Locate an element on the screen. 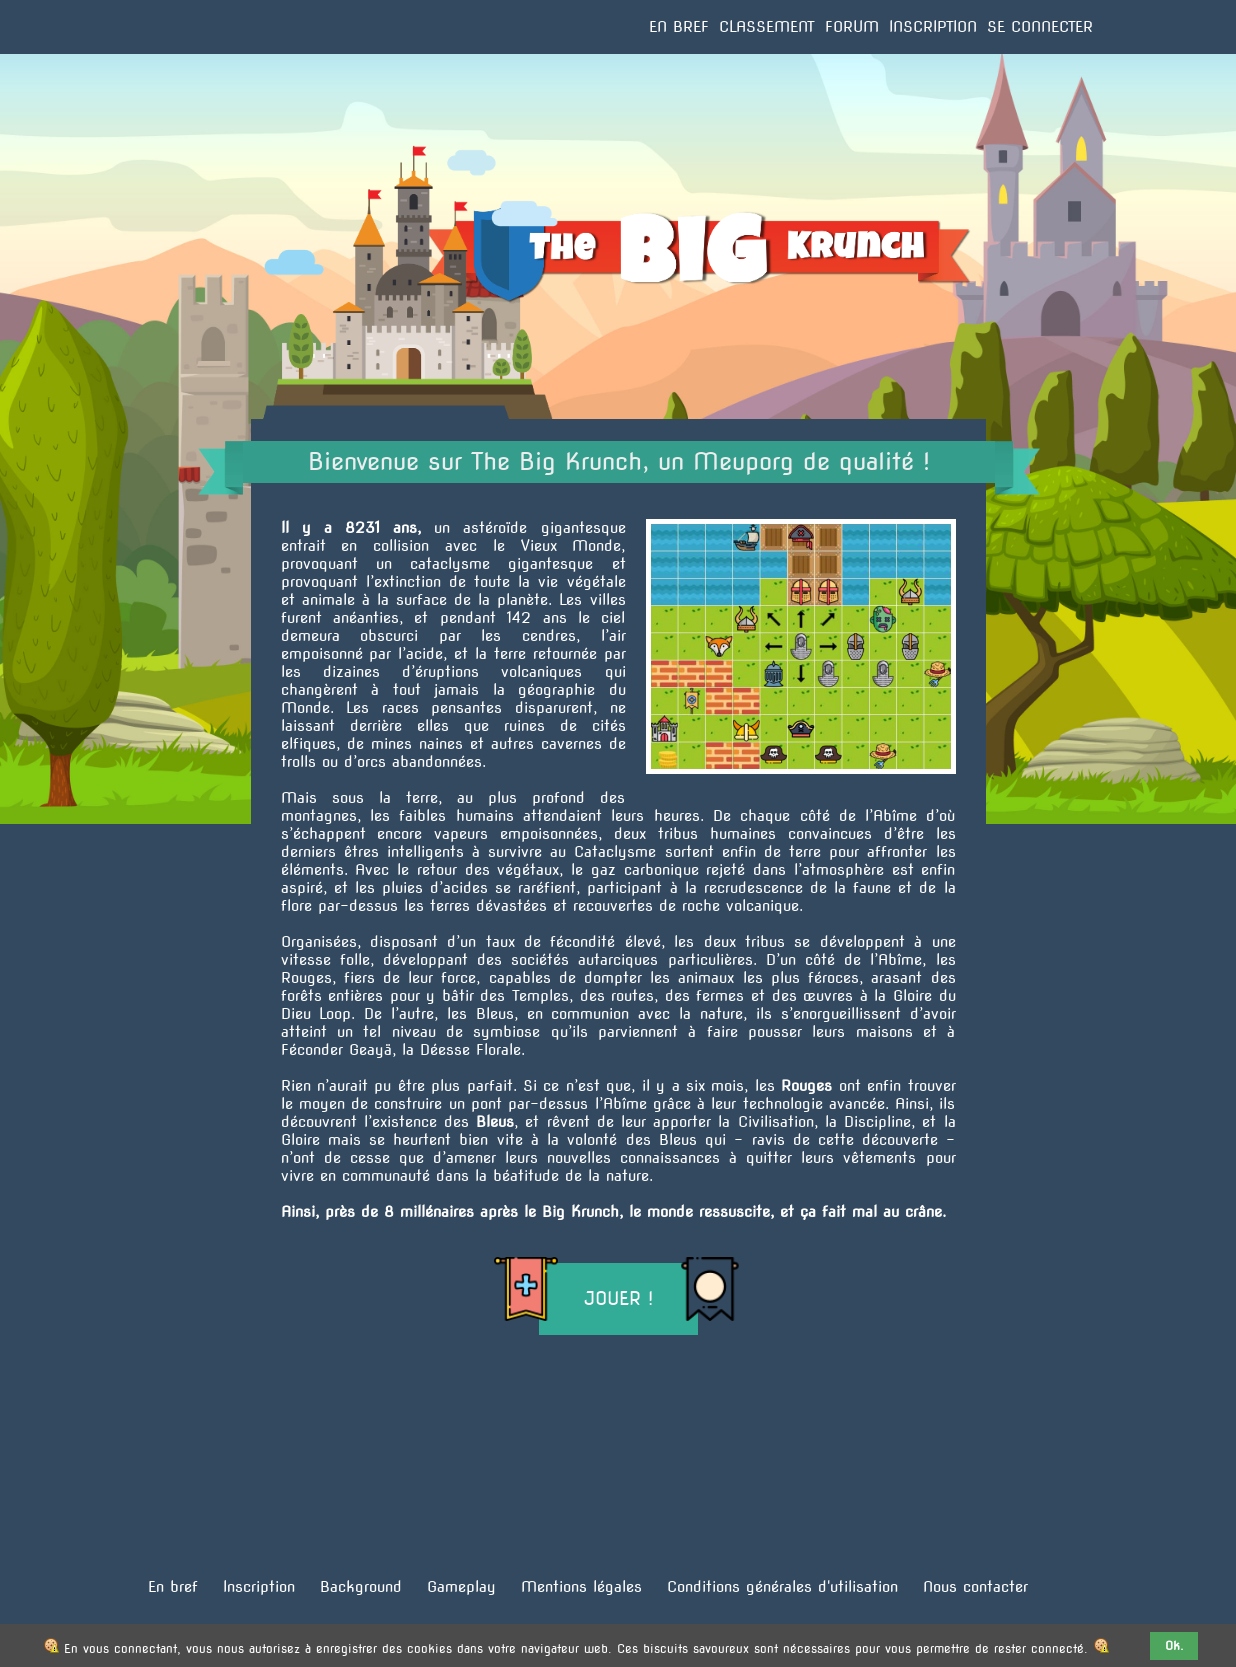 The image size is (1236, 1667). Jouer ! is located at coordinates (618, 1298).